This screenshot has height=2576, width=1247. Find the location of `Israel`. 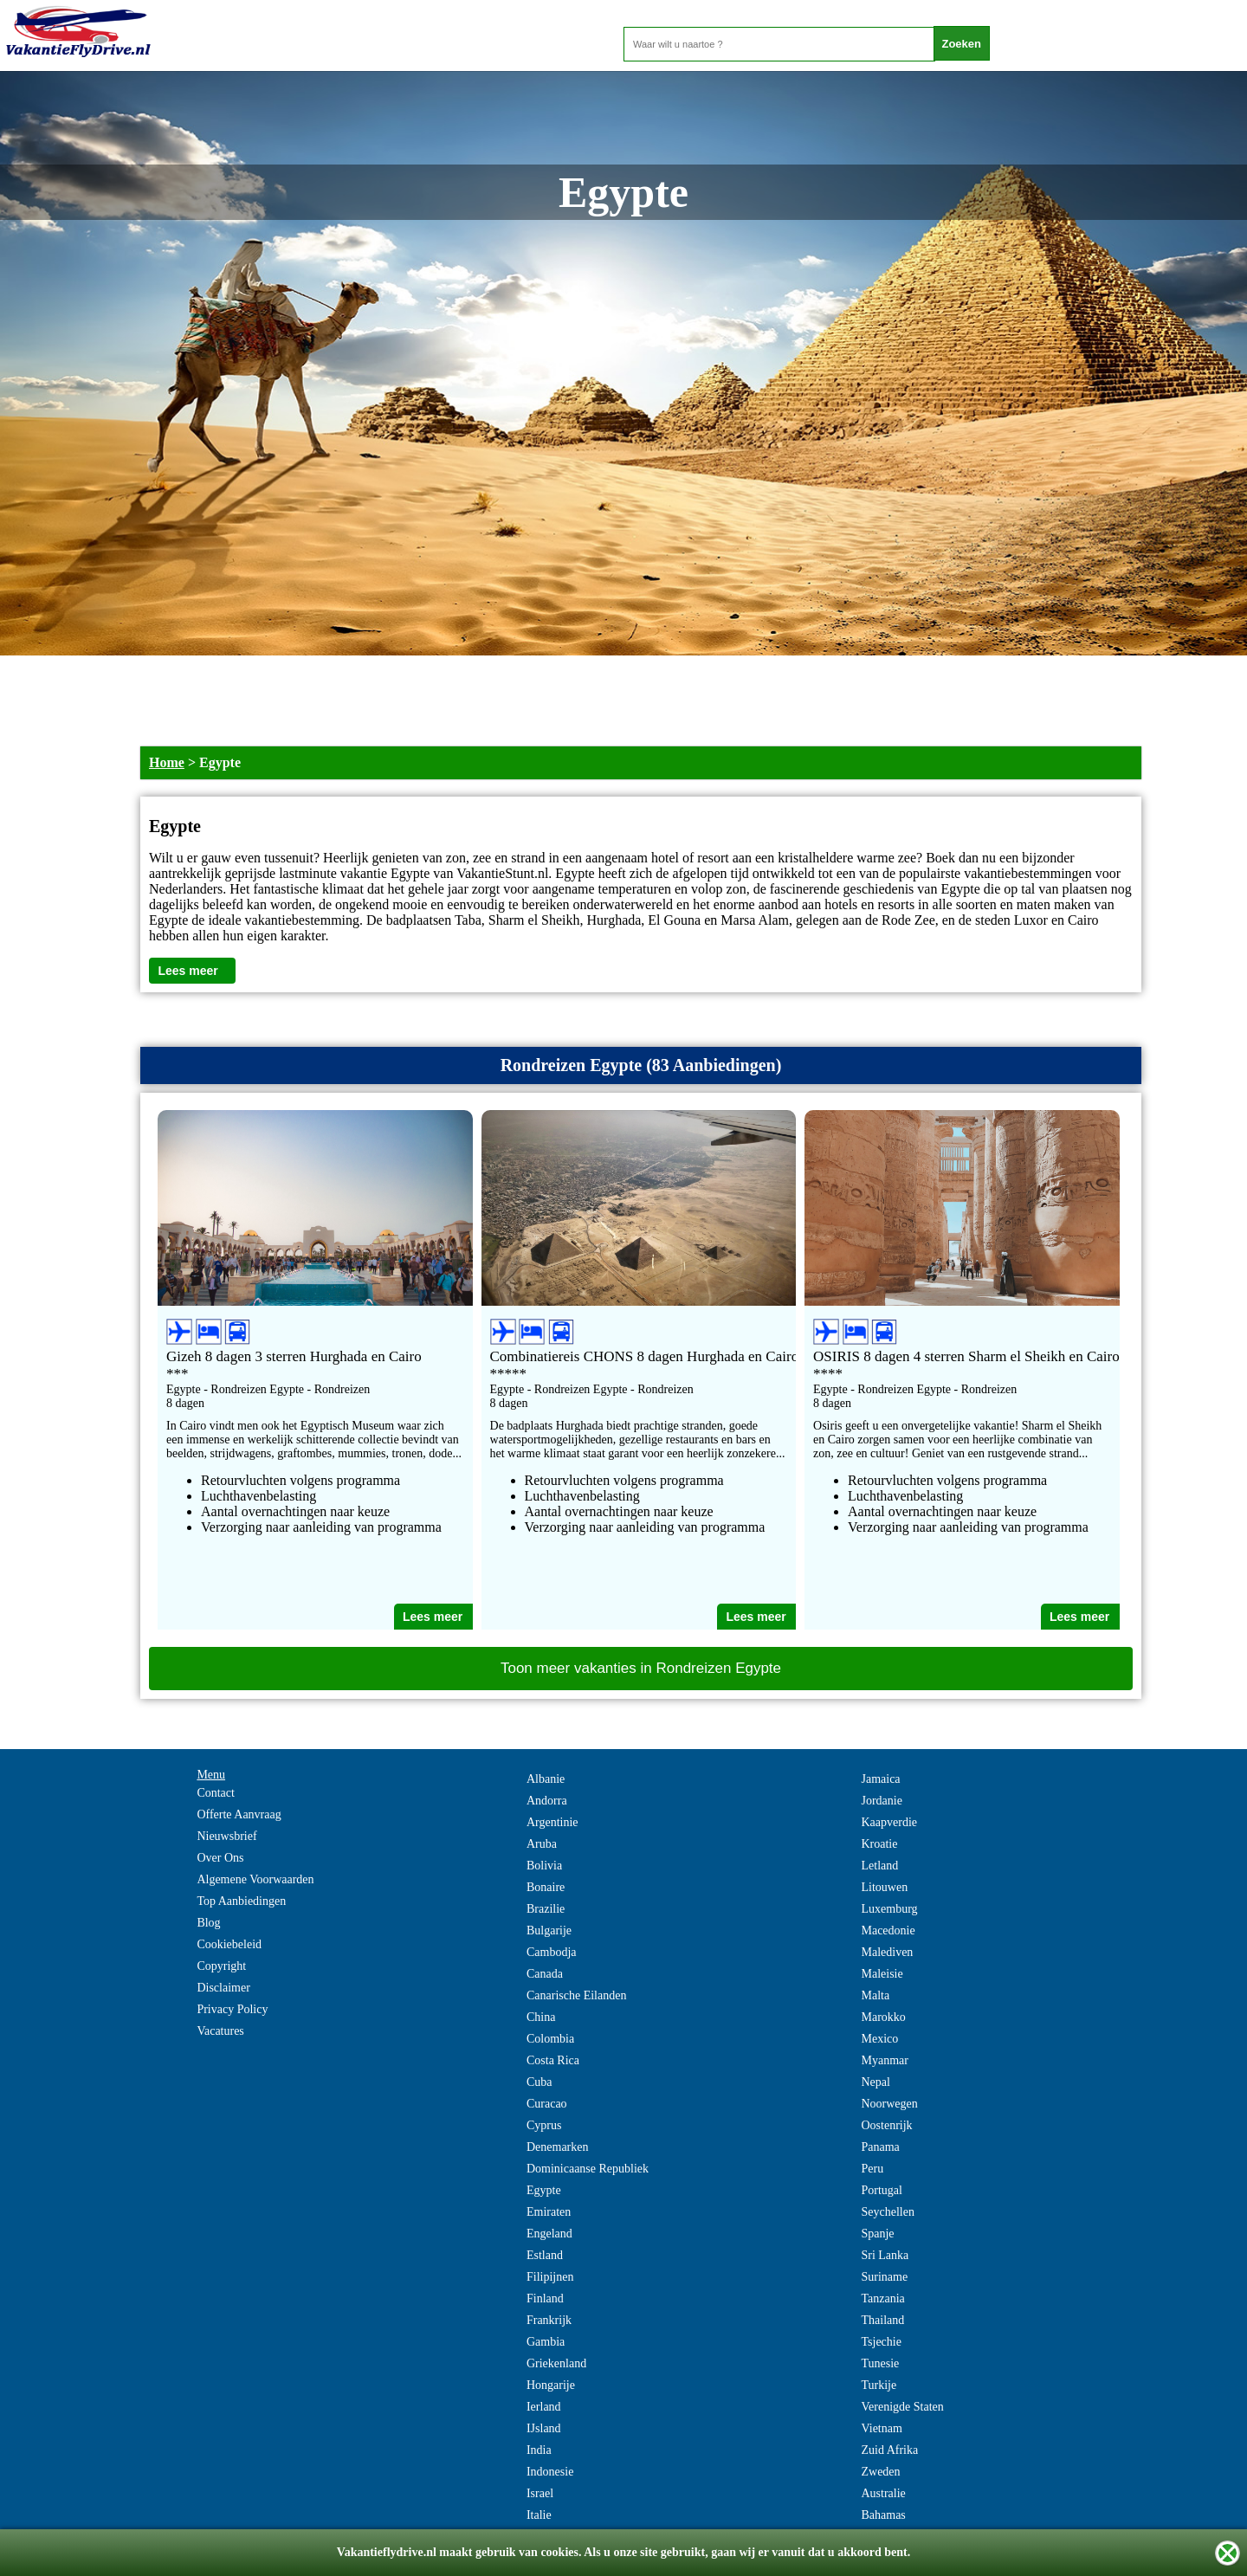

Israel is located at coordinates (540, 2493).